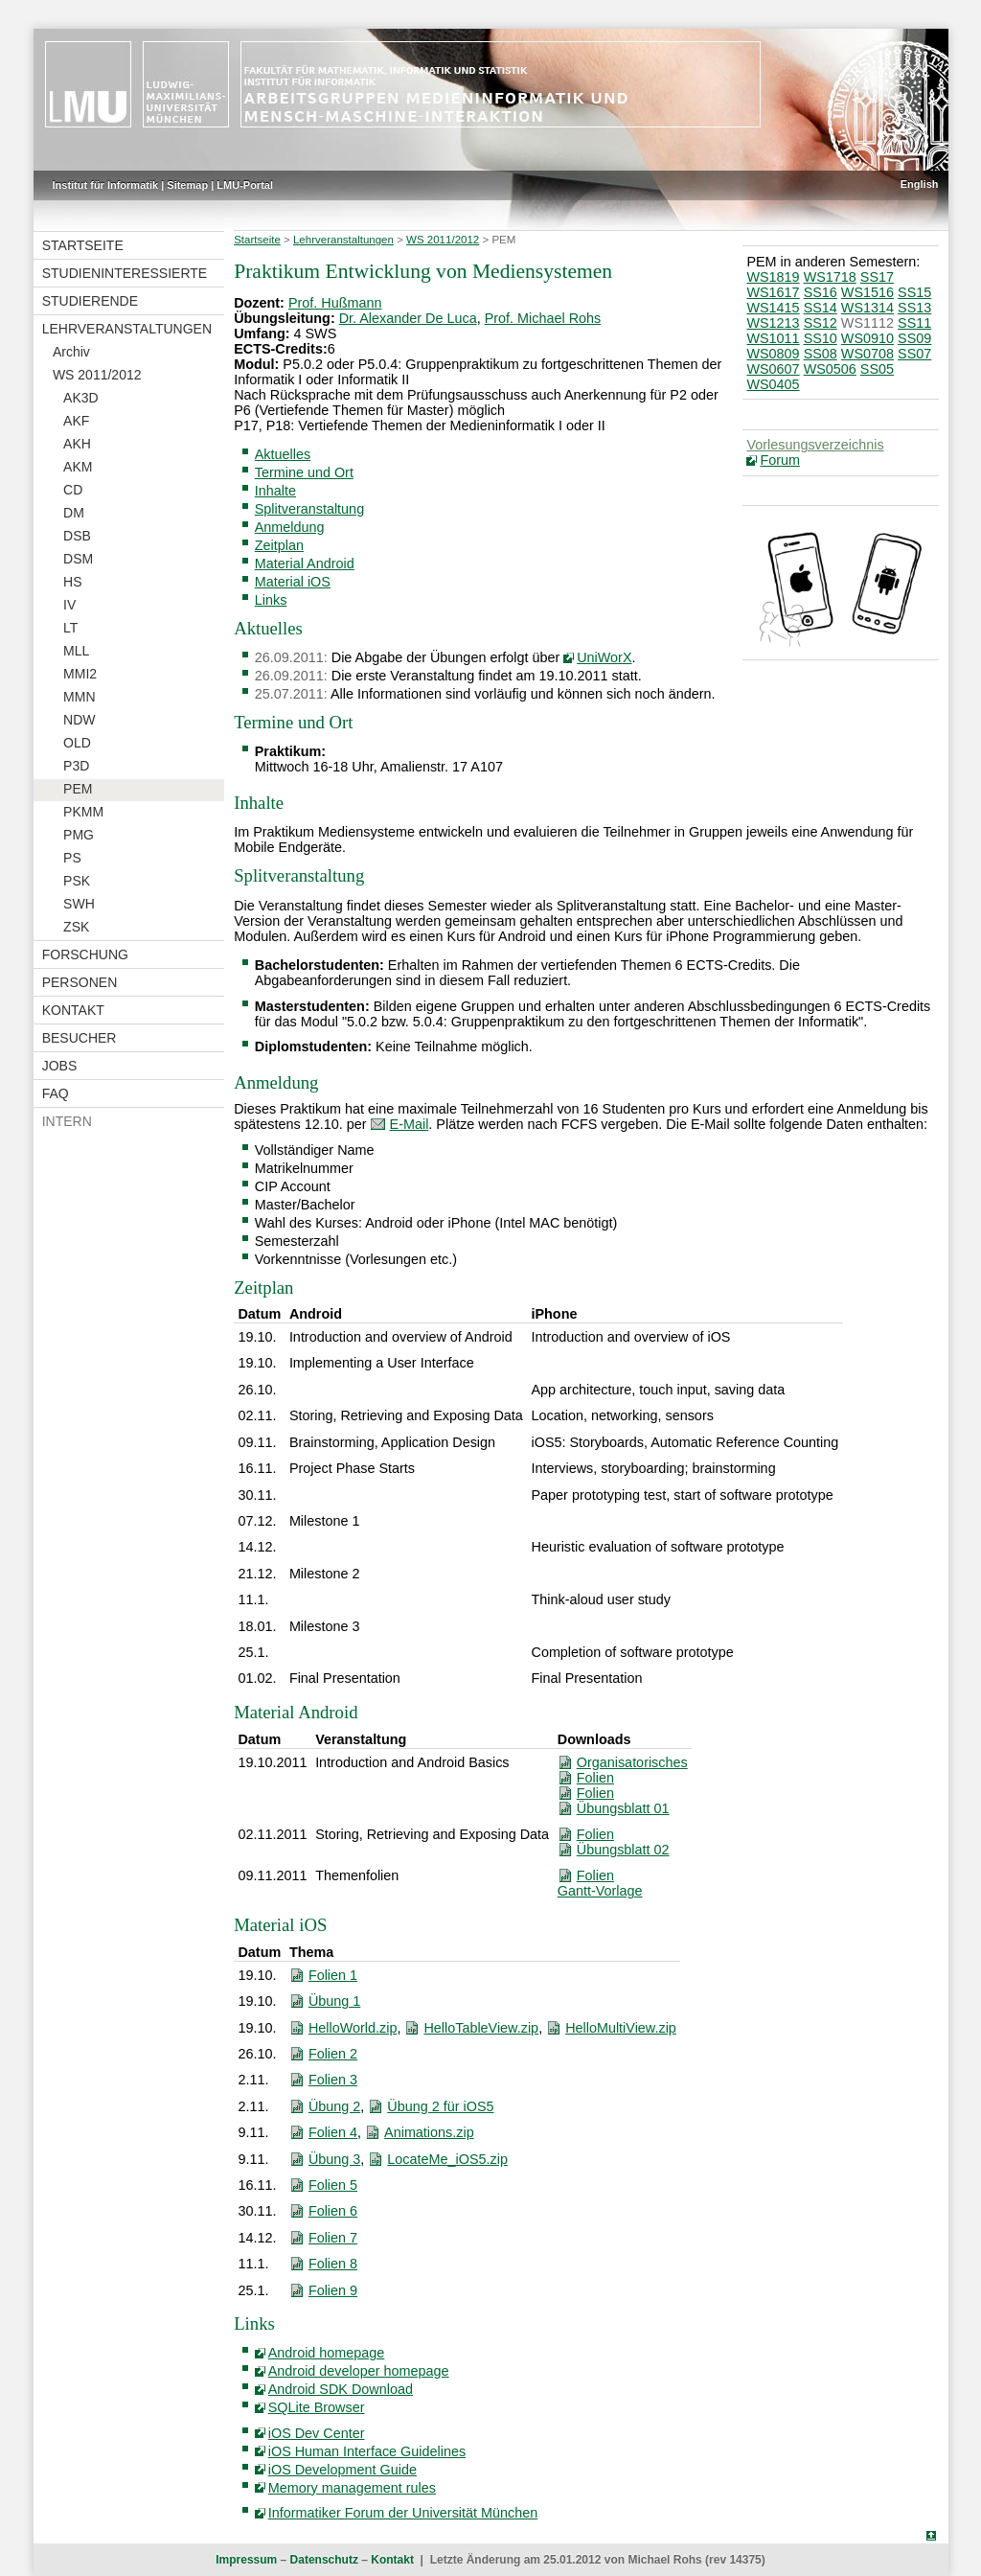  Describe the element at coordinates (106, 185) in the screenshot. I see `Institut für Informatik` at that location.